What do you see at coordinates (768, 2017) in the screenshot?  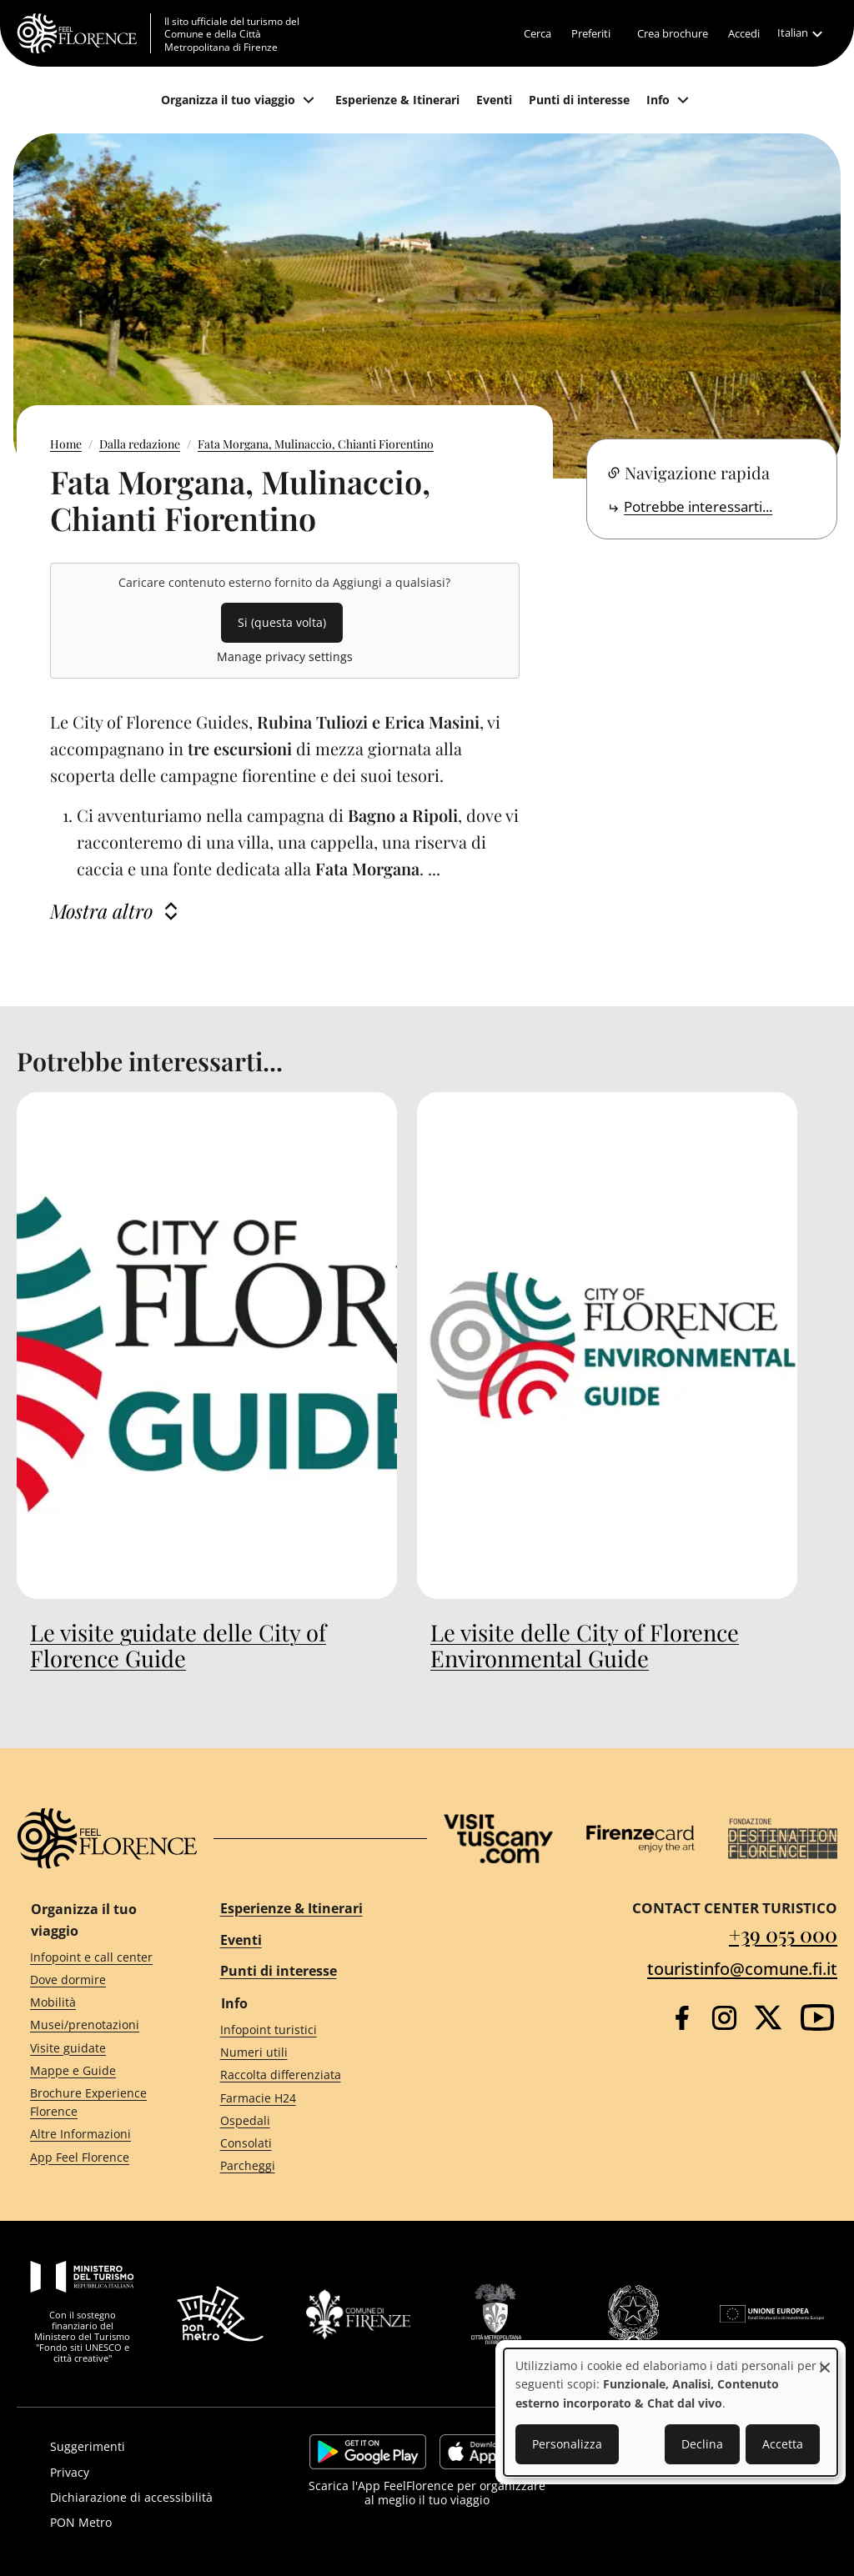 I see `[Twitter]` at bounding box center [768, 2017].